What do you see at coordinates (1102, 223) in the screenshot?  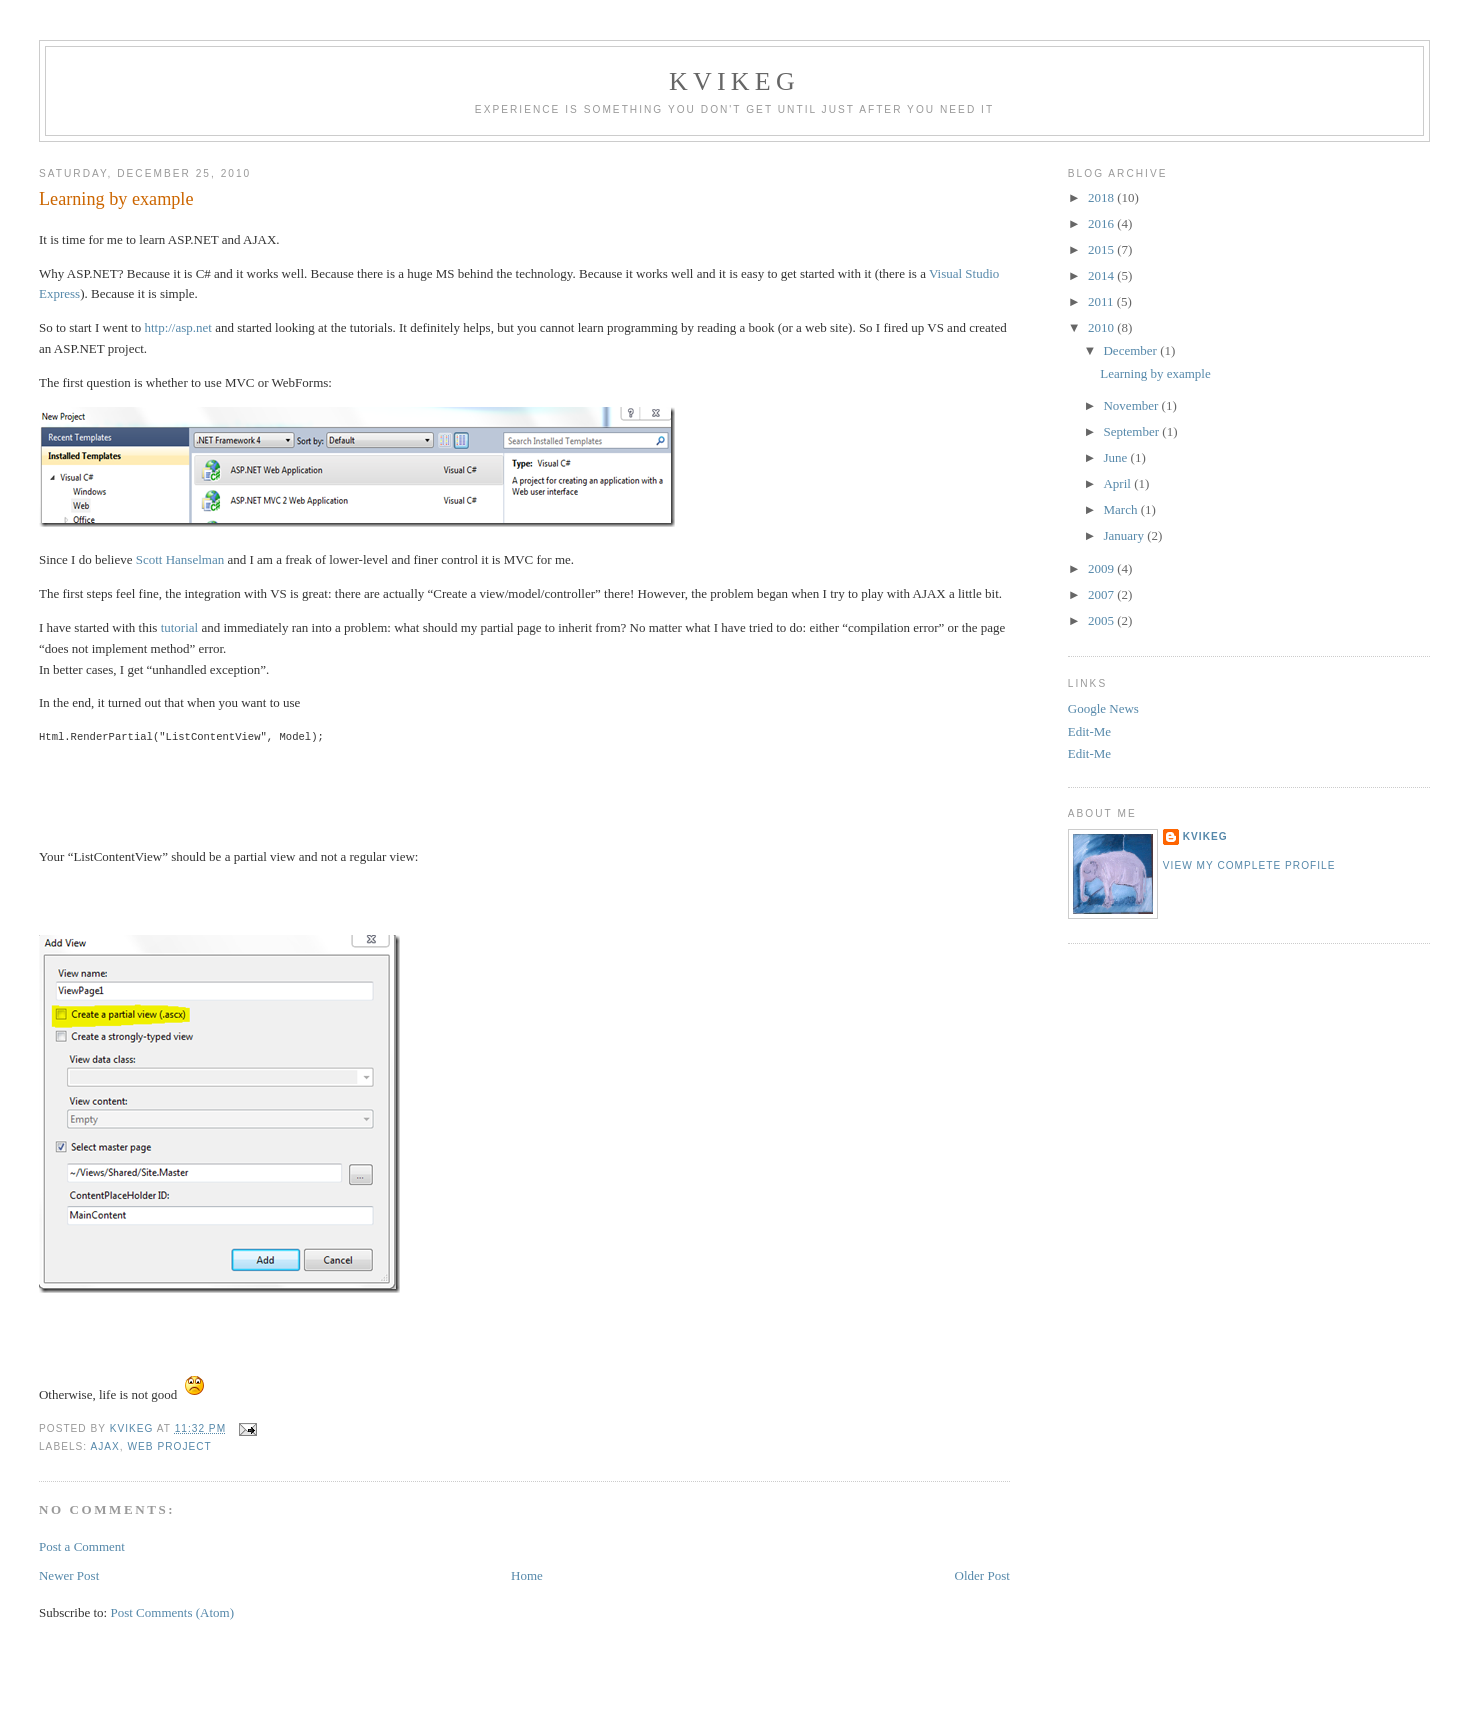 I see `2016` at bounding box center [1102, 223].